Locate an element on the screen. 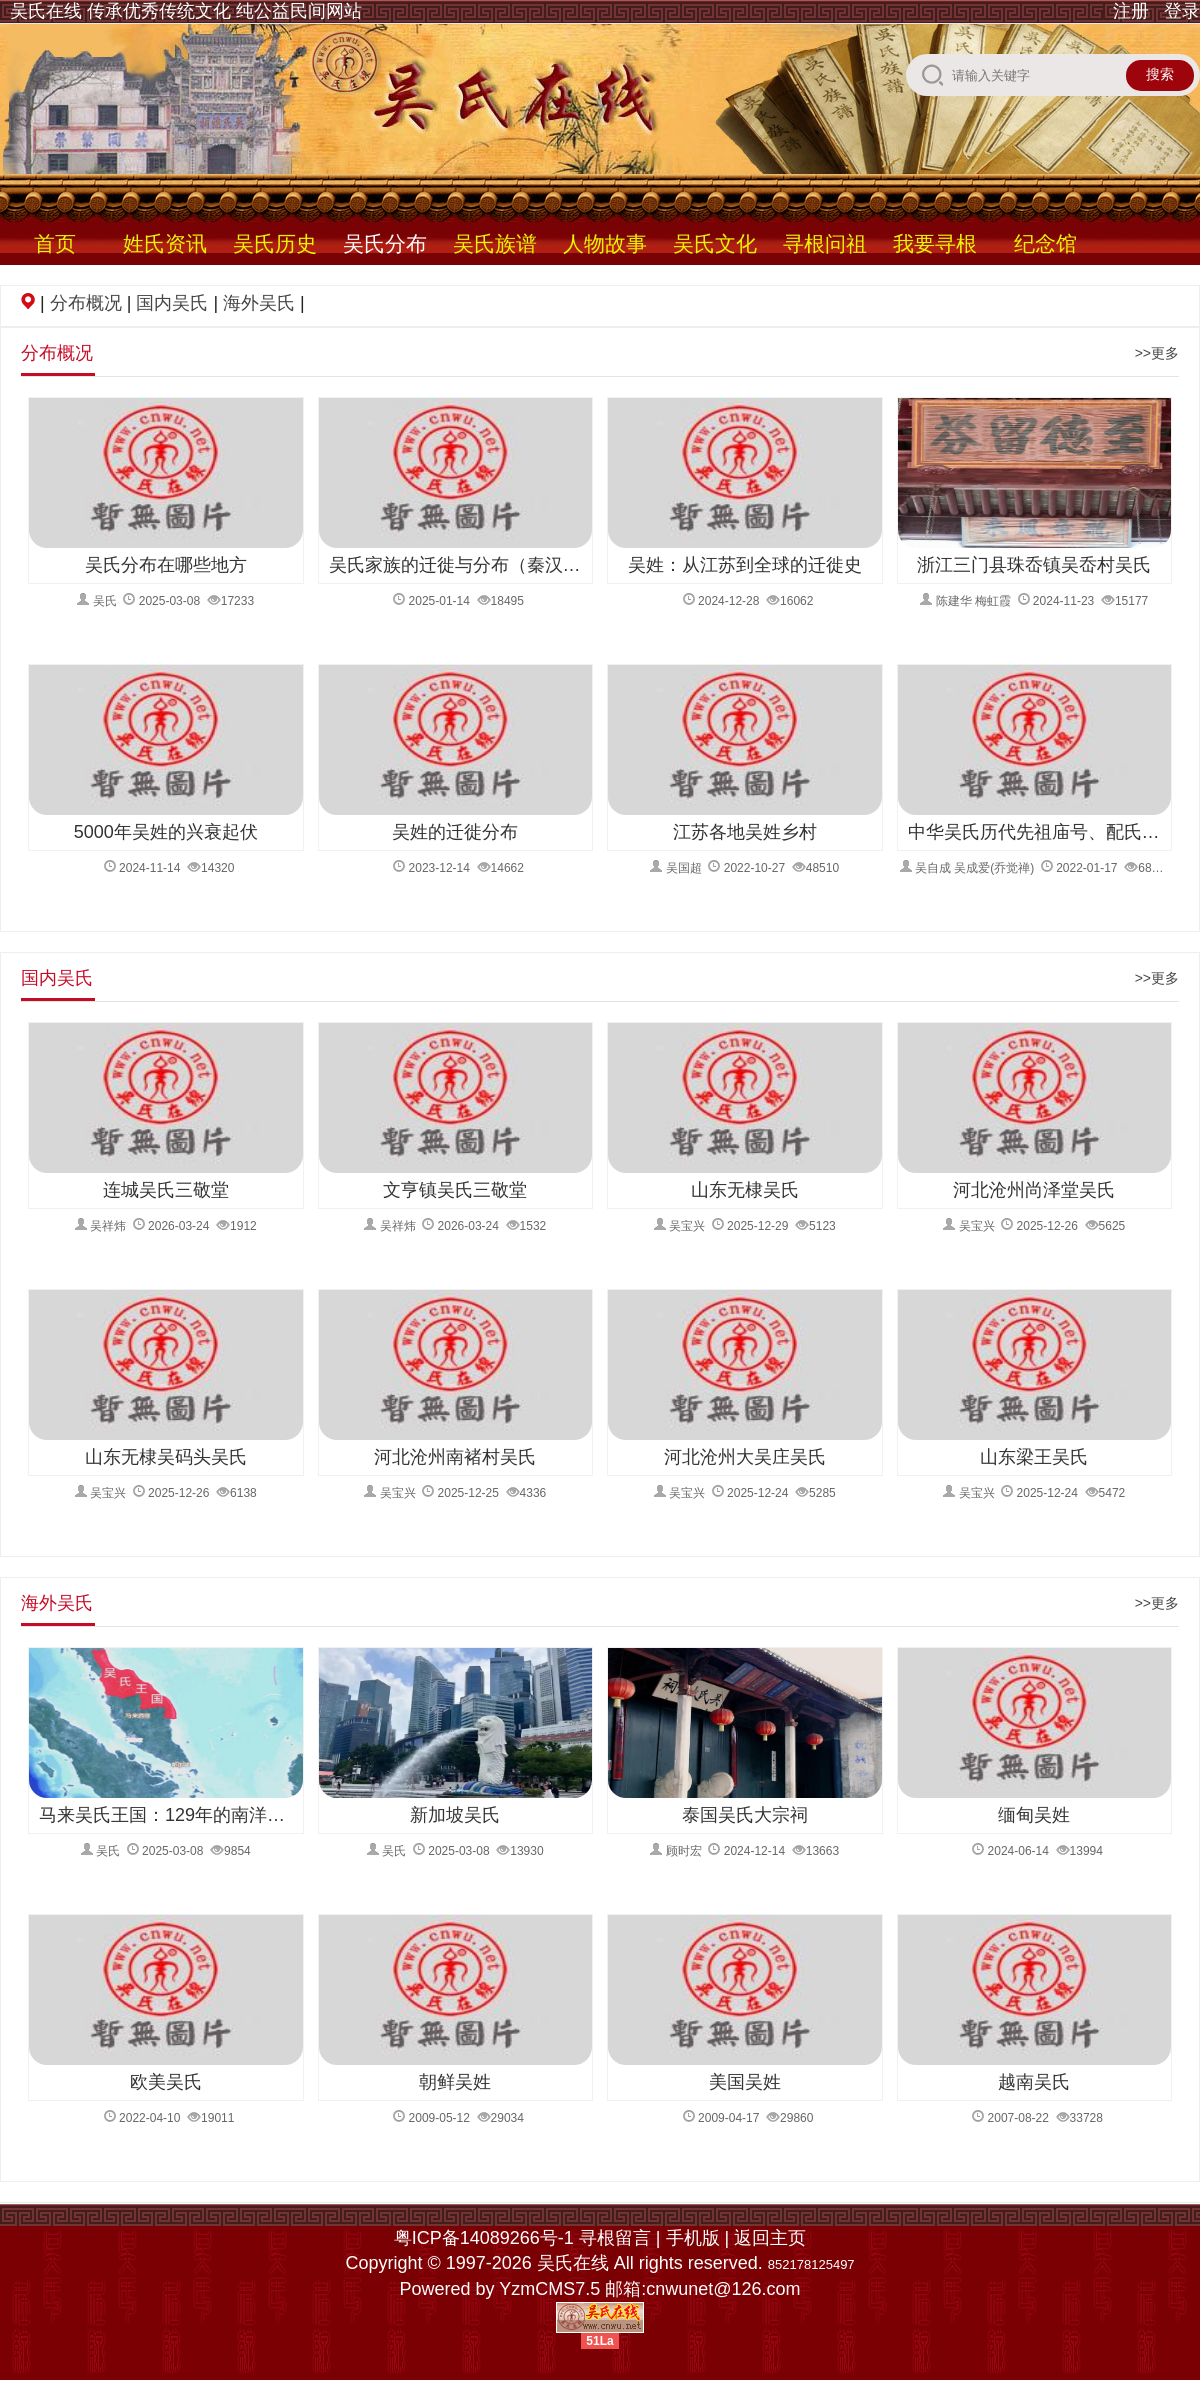 The width and height of the screenshot is (1200, 2381). >>更多 is located at coordinates (1157, 353).